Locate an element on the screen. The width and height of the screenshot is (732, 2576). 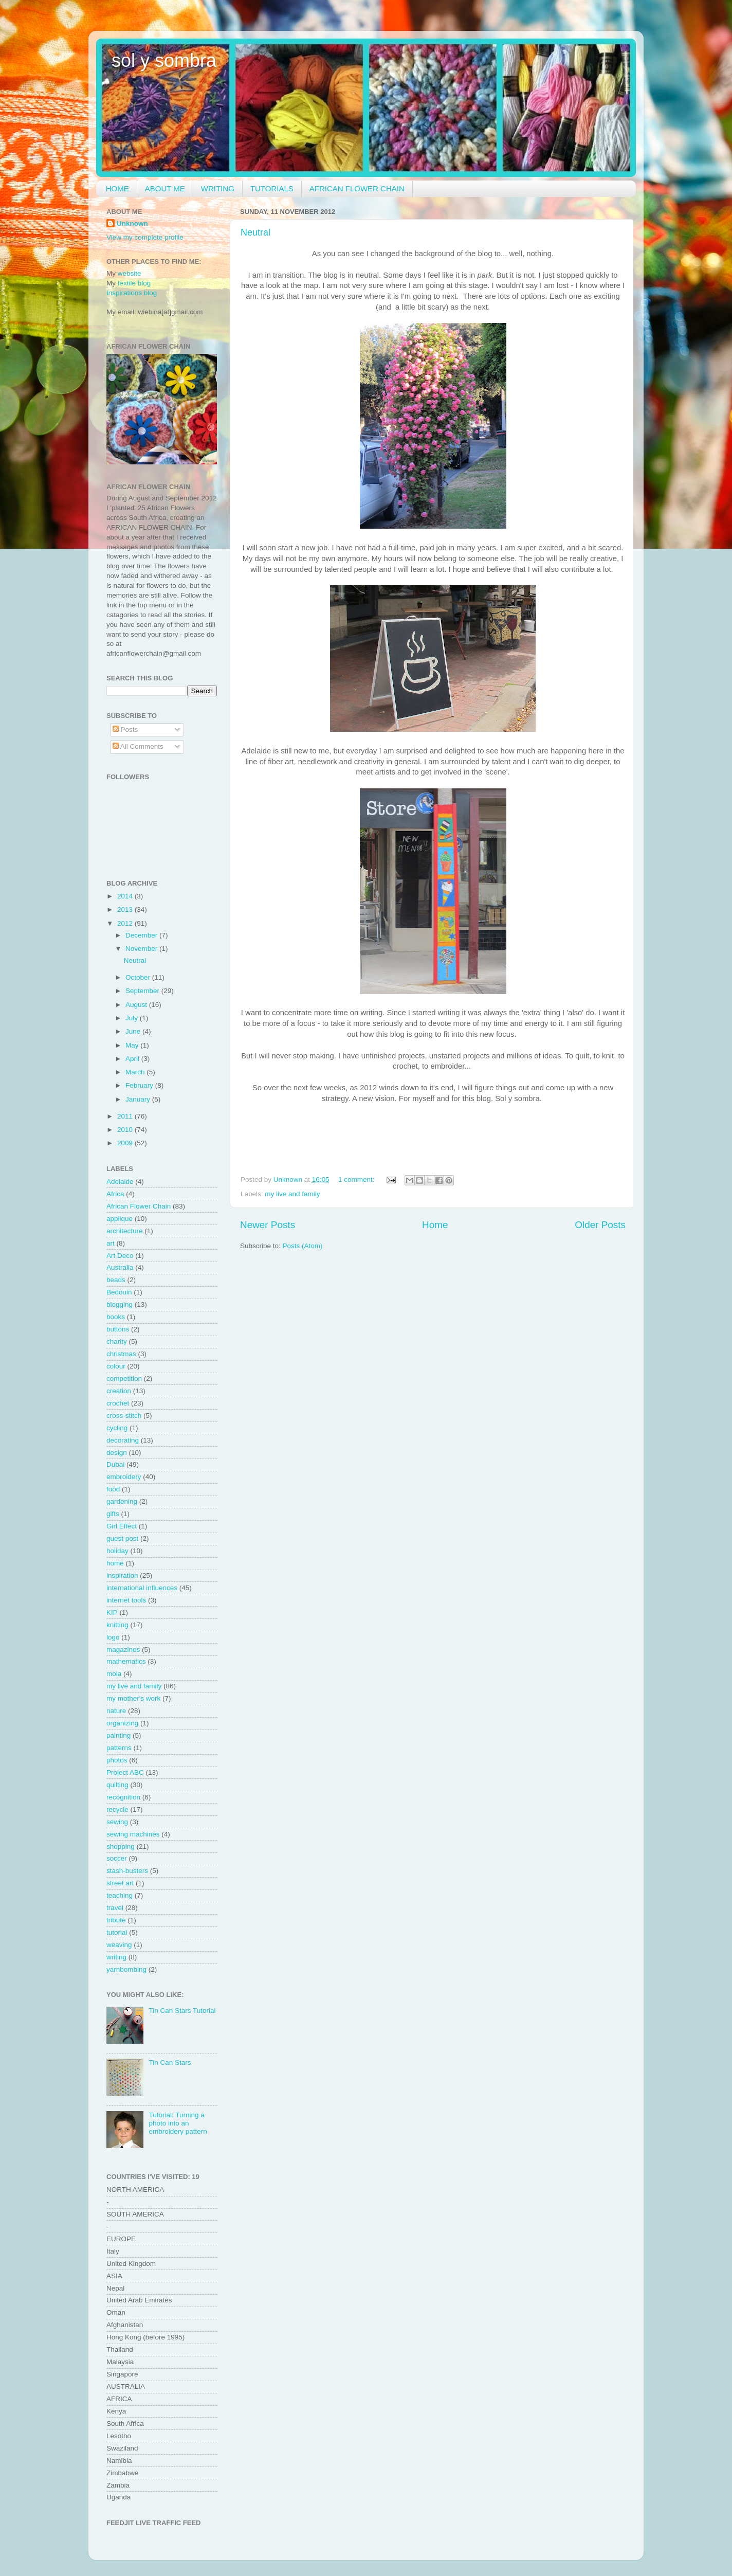
January is located at coordinates (138, 1099).